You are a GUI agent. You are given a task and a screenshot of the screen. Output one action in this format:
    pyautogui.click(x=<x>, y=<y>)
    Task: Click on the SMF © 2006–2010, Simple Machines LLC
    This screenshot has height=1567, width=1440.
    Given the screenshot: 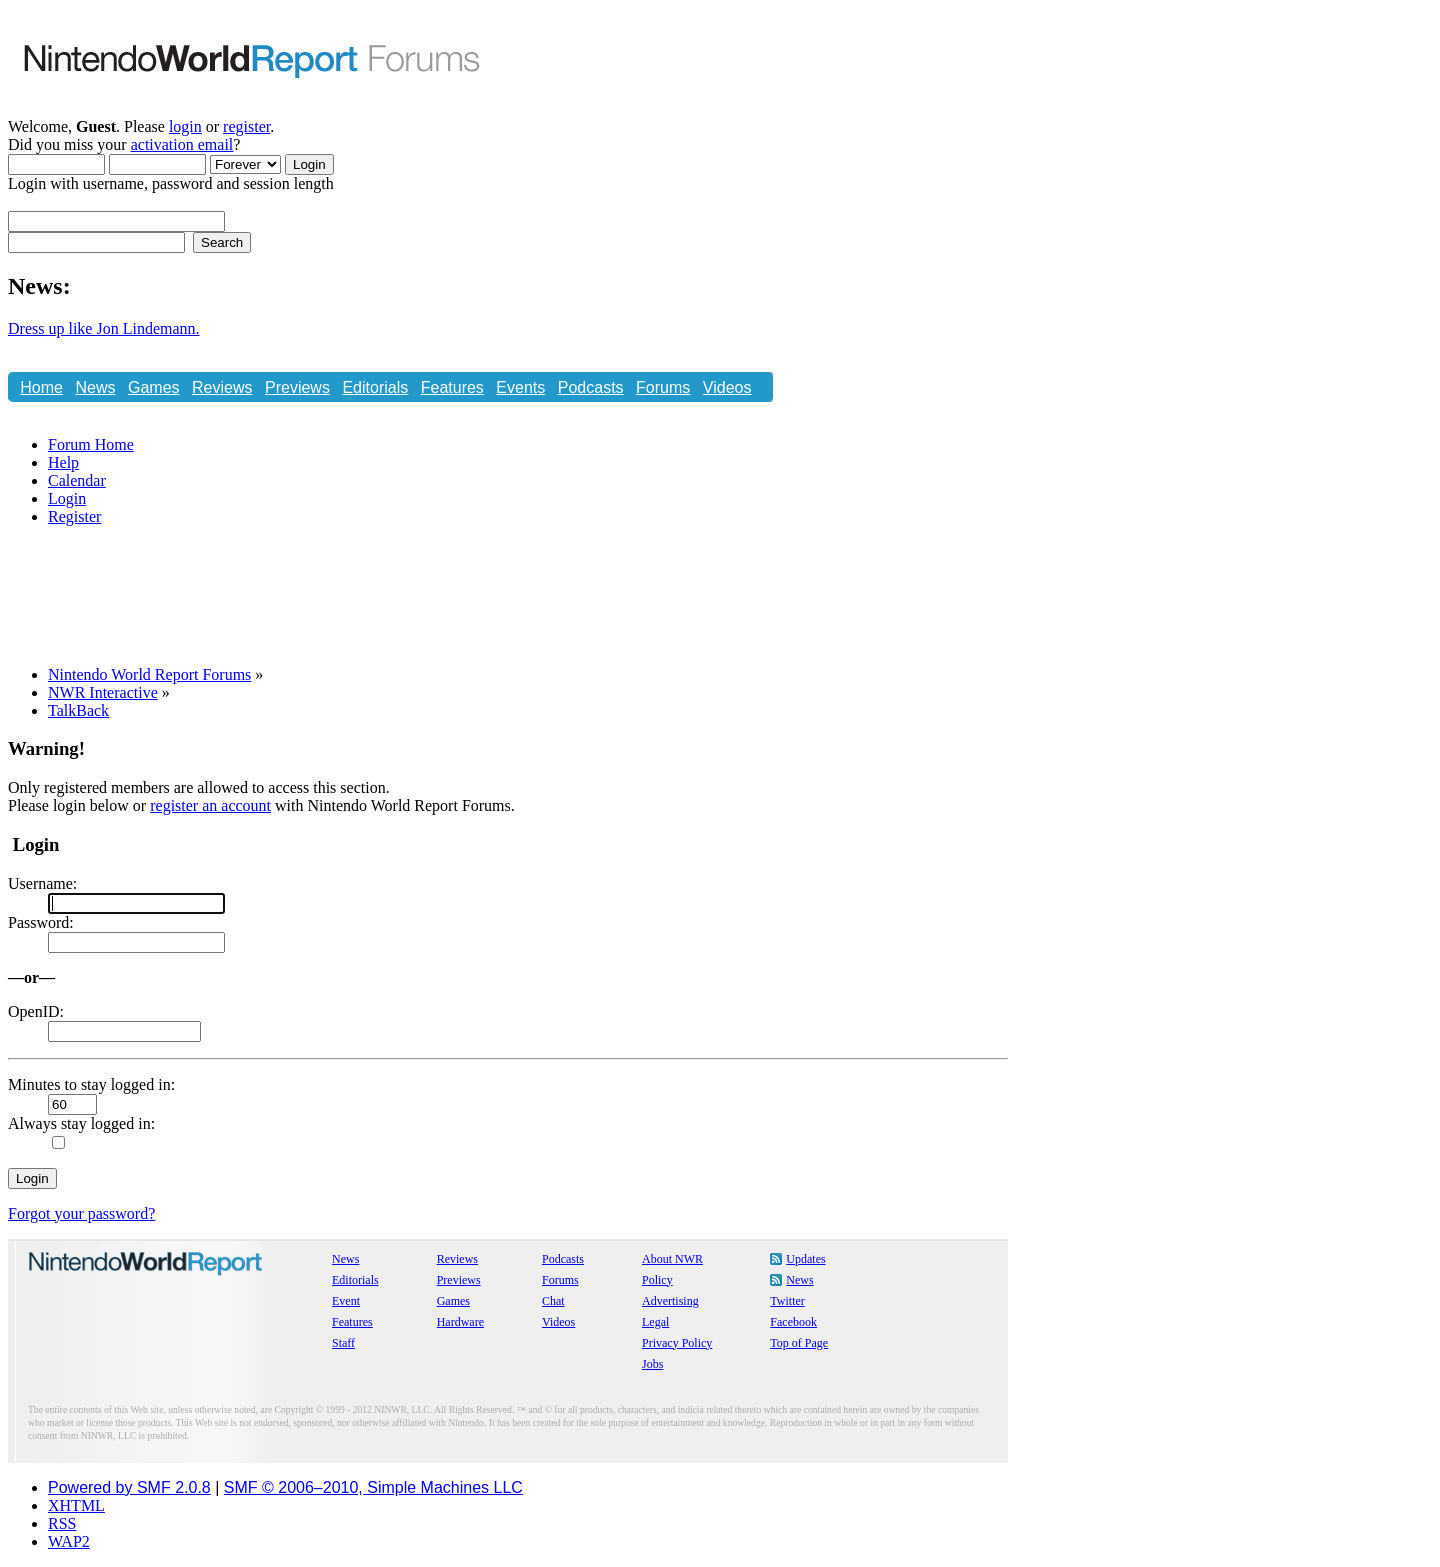 What is the action you would take?
    pyautogui.click(x=373, y=1487)
    